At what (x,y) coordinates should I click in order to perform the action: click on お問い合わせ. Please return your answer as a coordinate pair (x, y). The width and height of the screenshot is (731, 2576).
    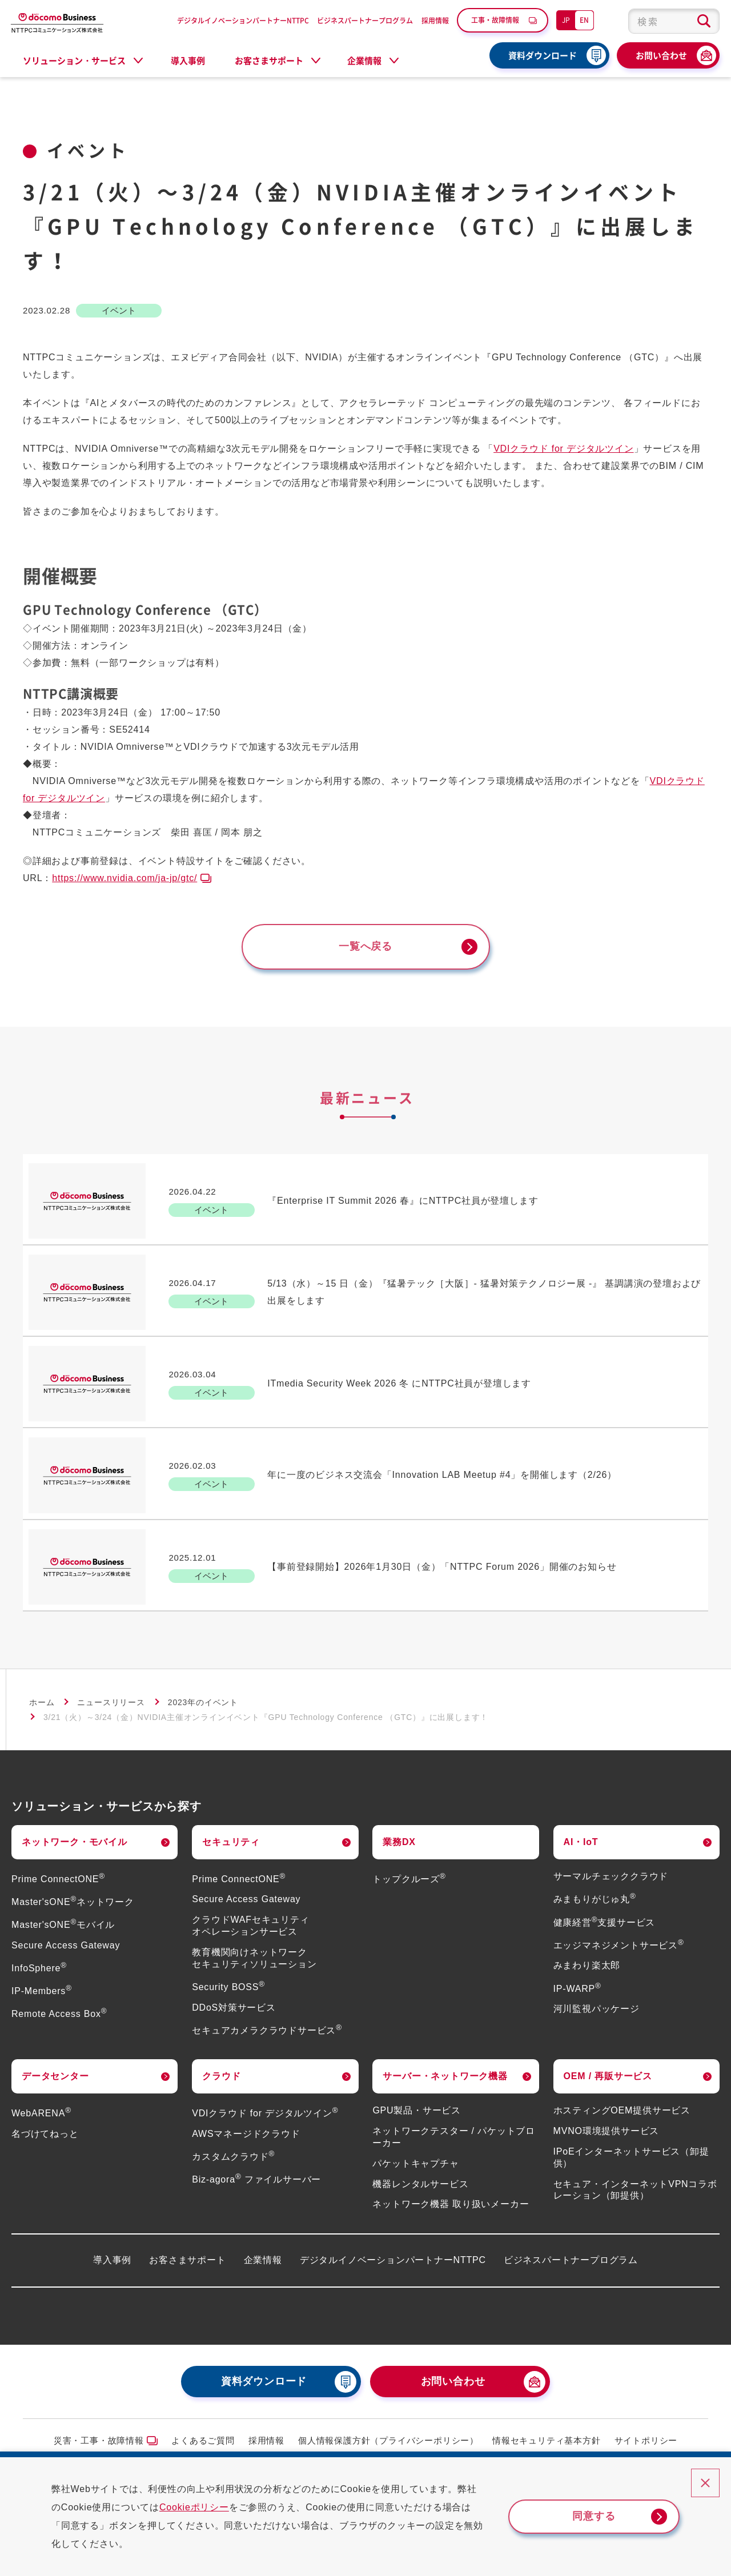
    Looking at the image, I should click on (661, 55).